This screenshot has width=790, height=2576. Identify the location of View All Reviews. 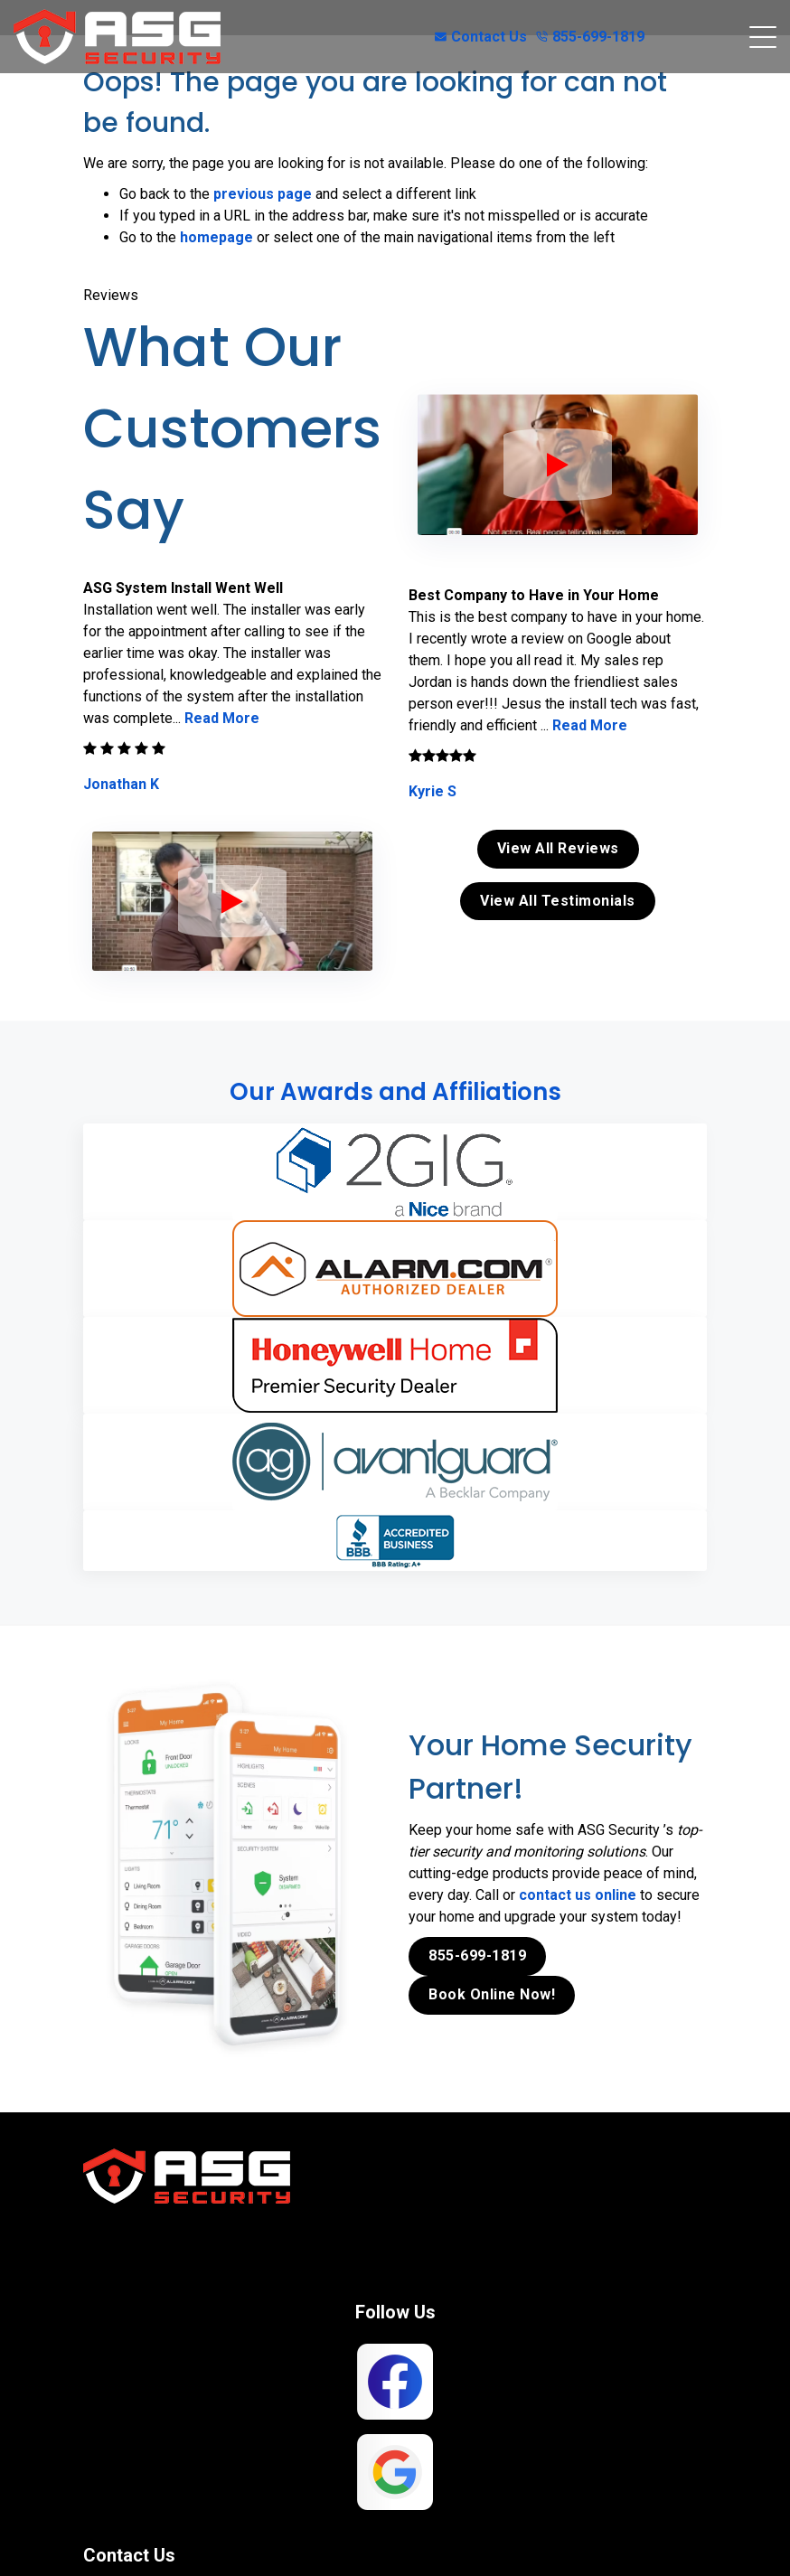
(558, 848).